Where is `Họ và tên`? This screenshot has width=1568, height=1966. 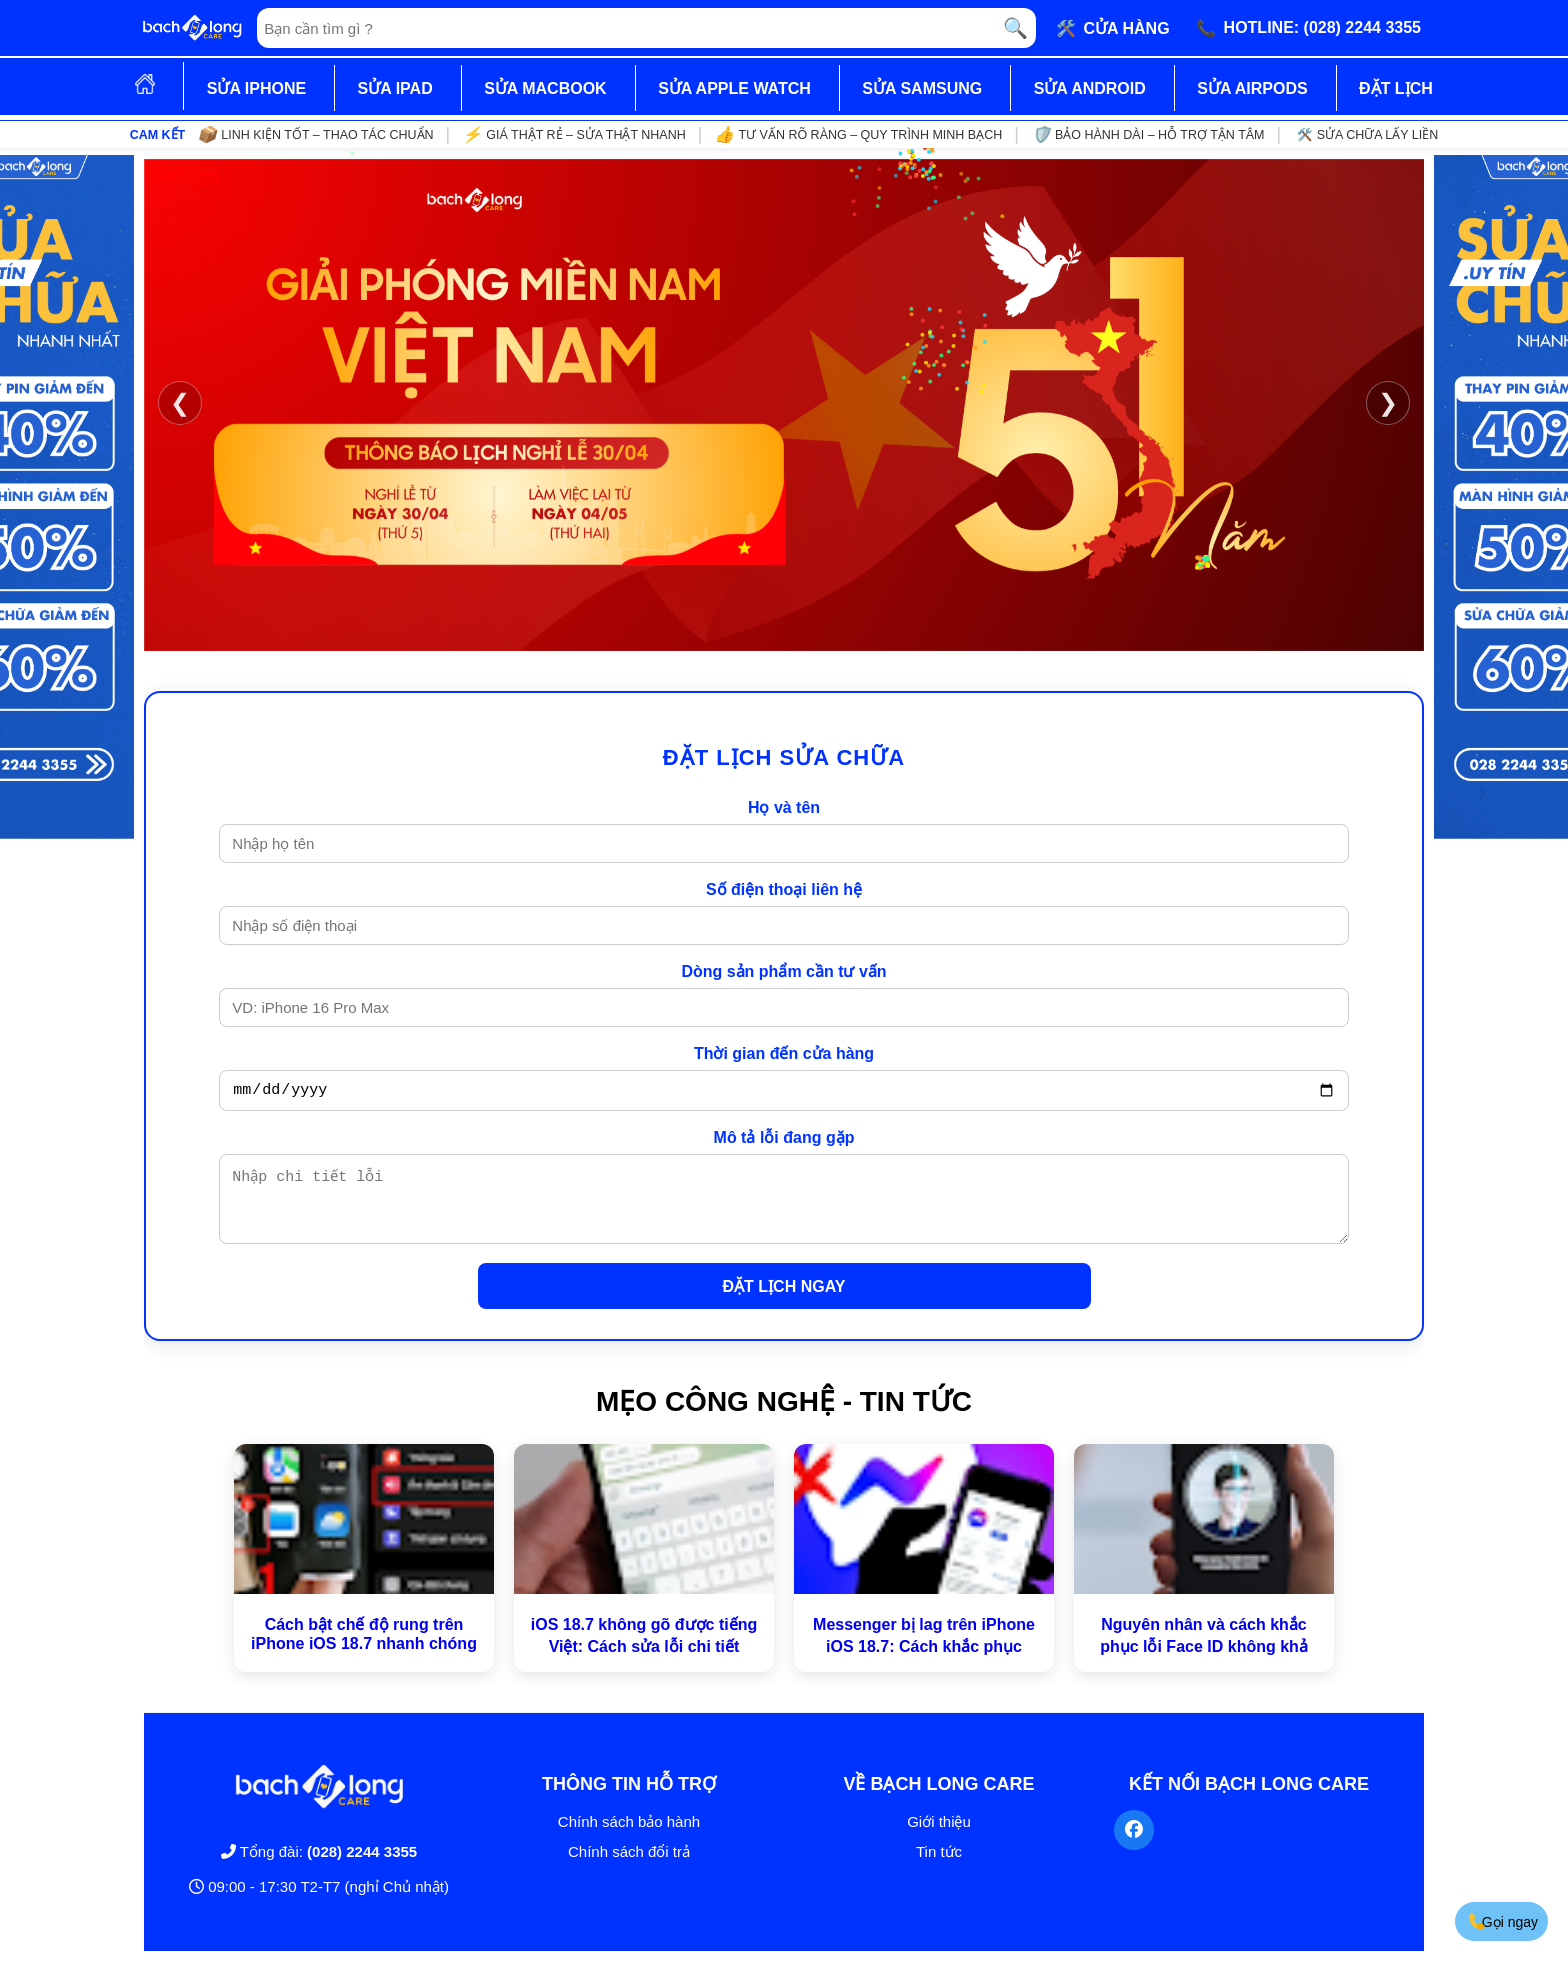 Họ và tên is located at coordinates (784, 807).